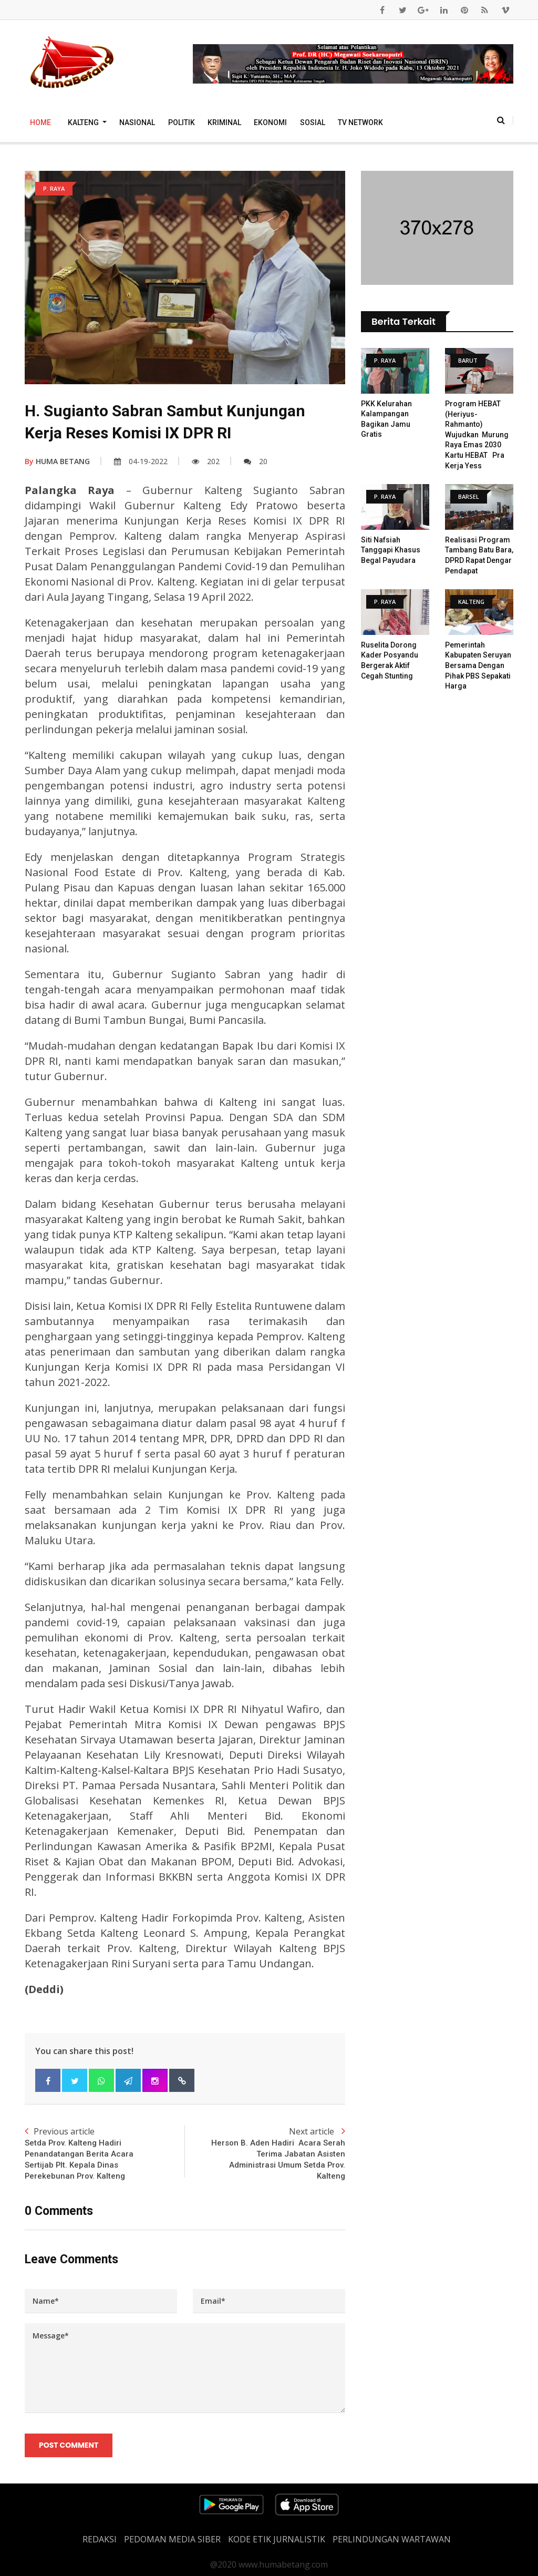  I want to click on HUMA BETANG, so click(57, 461).